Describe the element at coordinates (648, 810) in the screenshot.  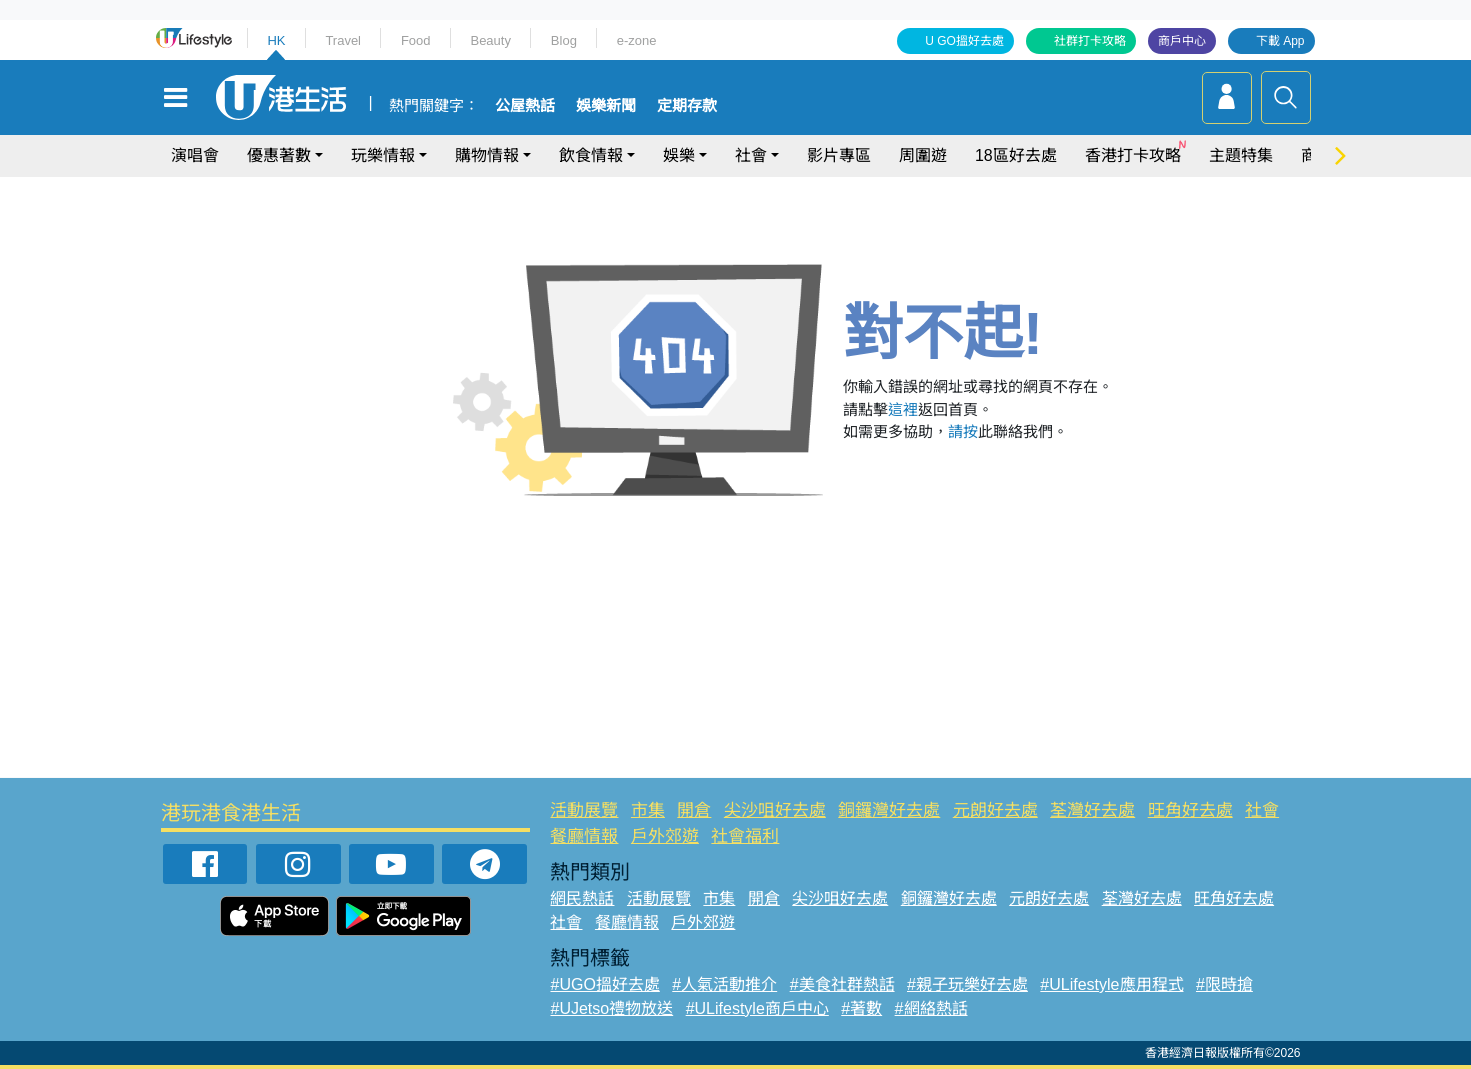
I see `市集` at that location.